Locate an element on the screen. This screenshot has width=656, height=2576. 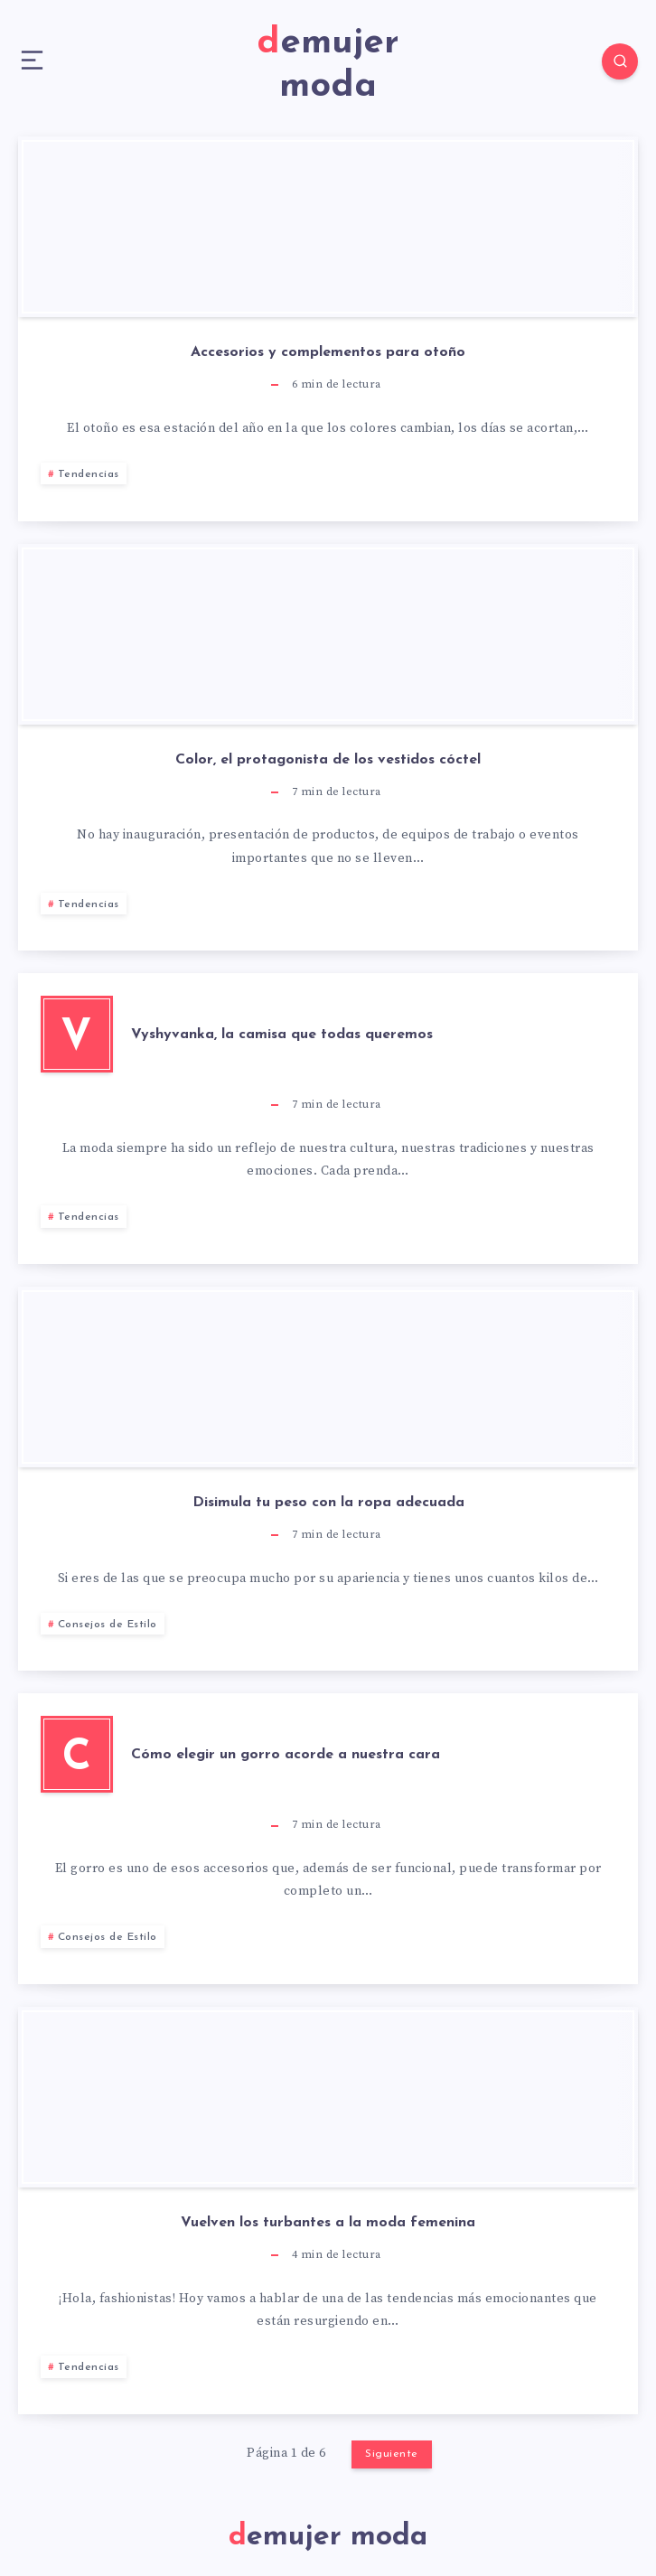
Disimula tu peso con la ropa adecuada is located at coordinates (328, 1502).